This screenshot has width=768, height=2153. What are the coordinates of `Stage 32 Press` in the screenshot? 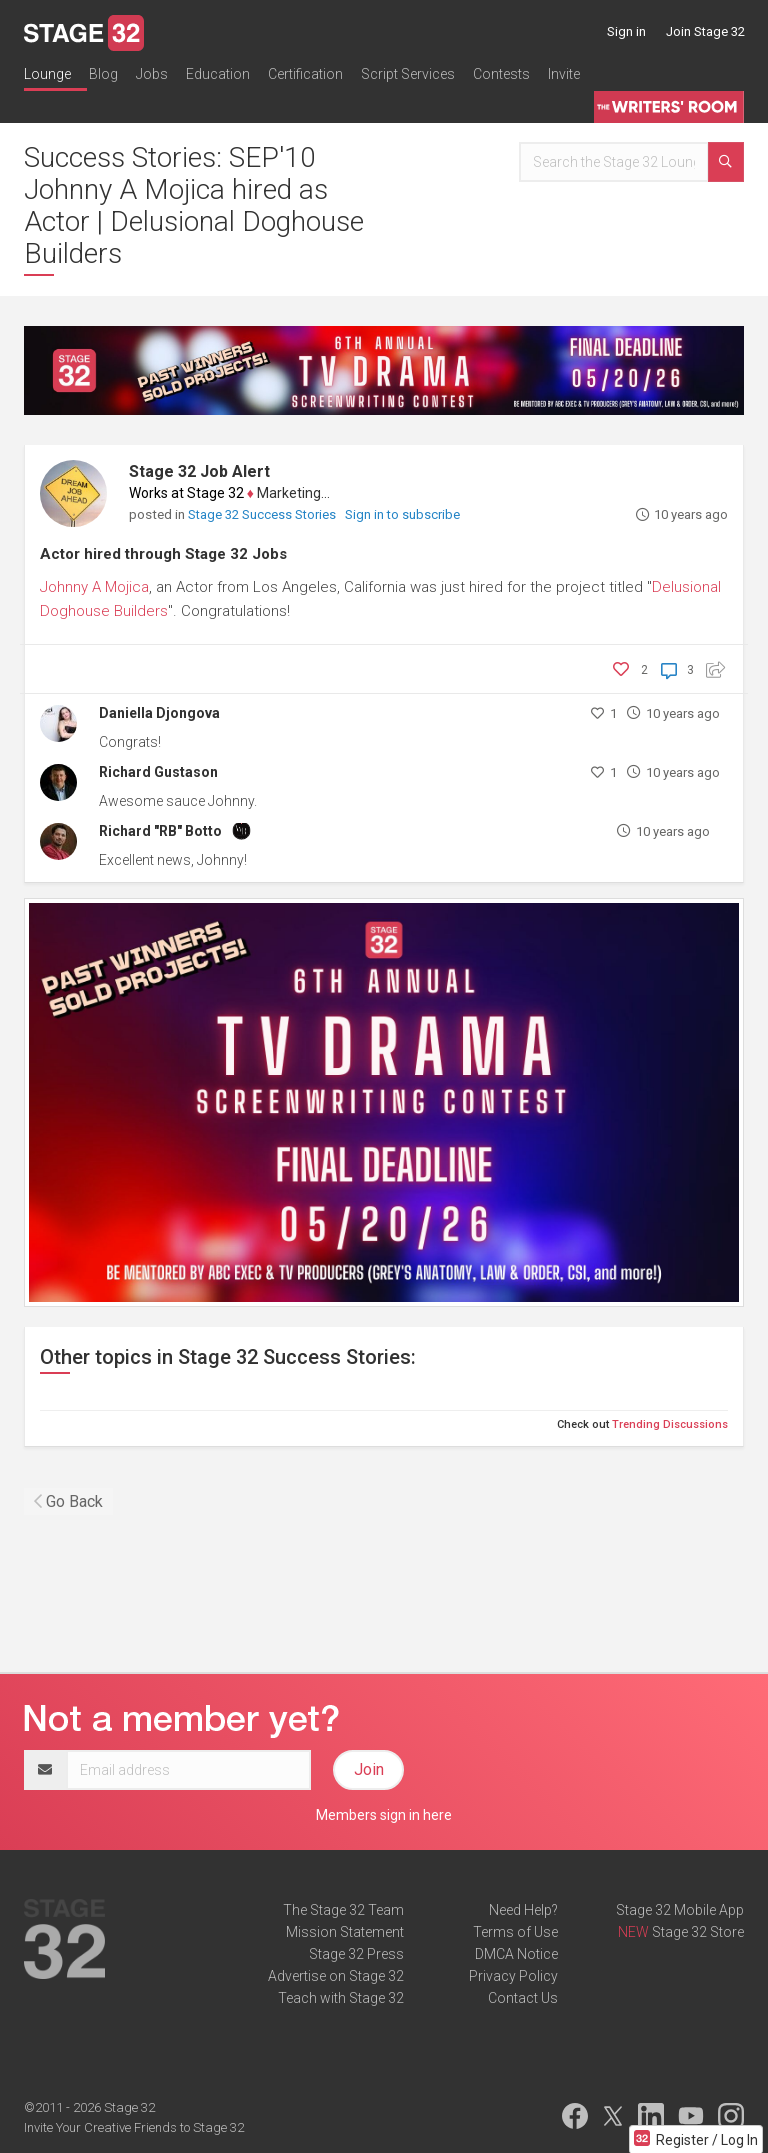 It's located at (356, 1954).